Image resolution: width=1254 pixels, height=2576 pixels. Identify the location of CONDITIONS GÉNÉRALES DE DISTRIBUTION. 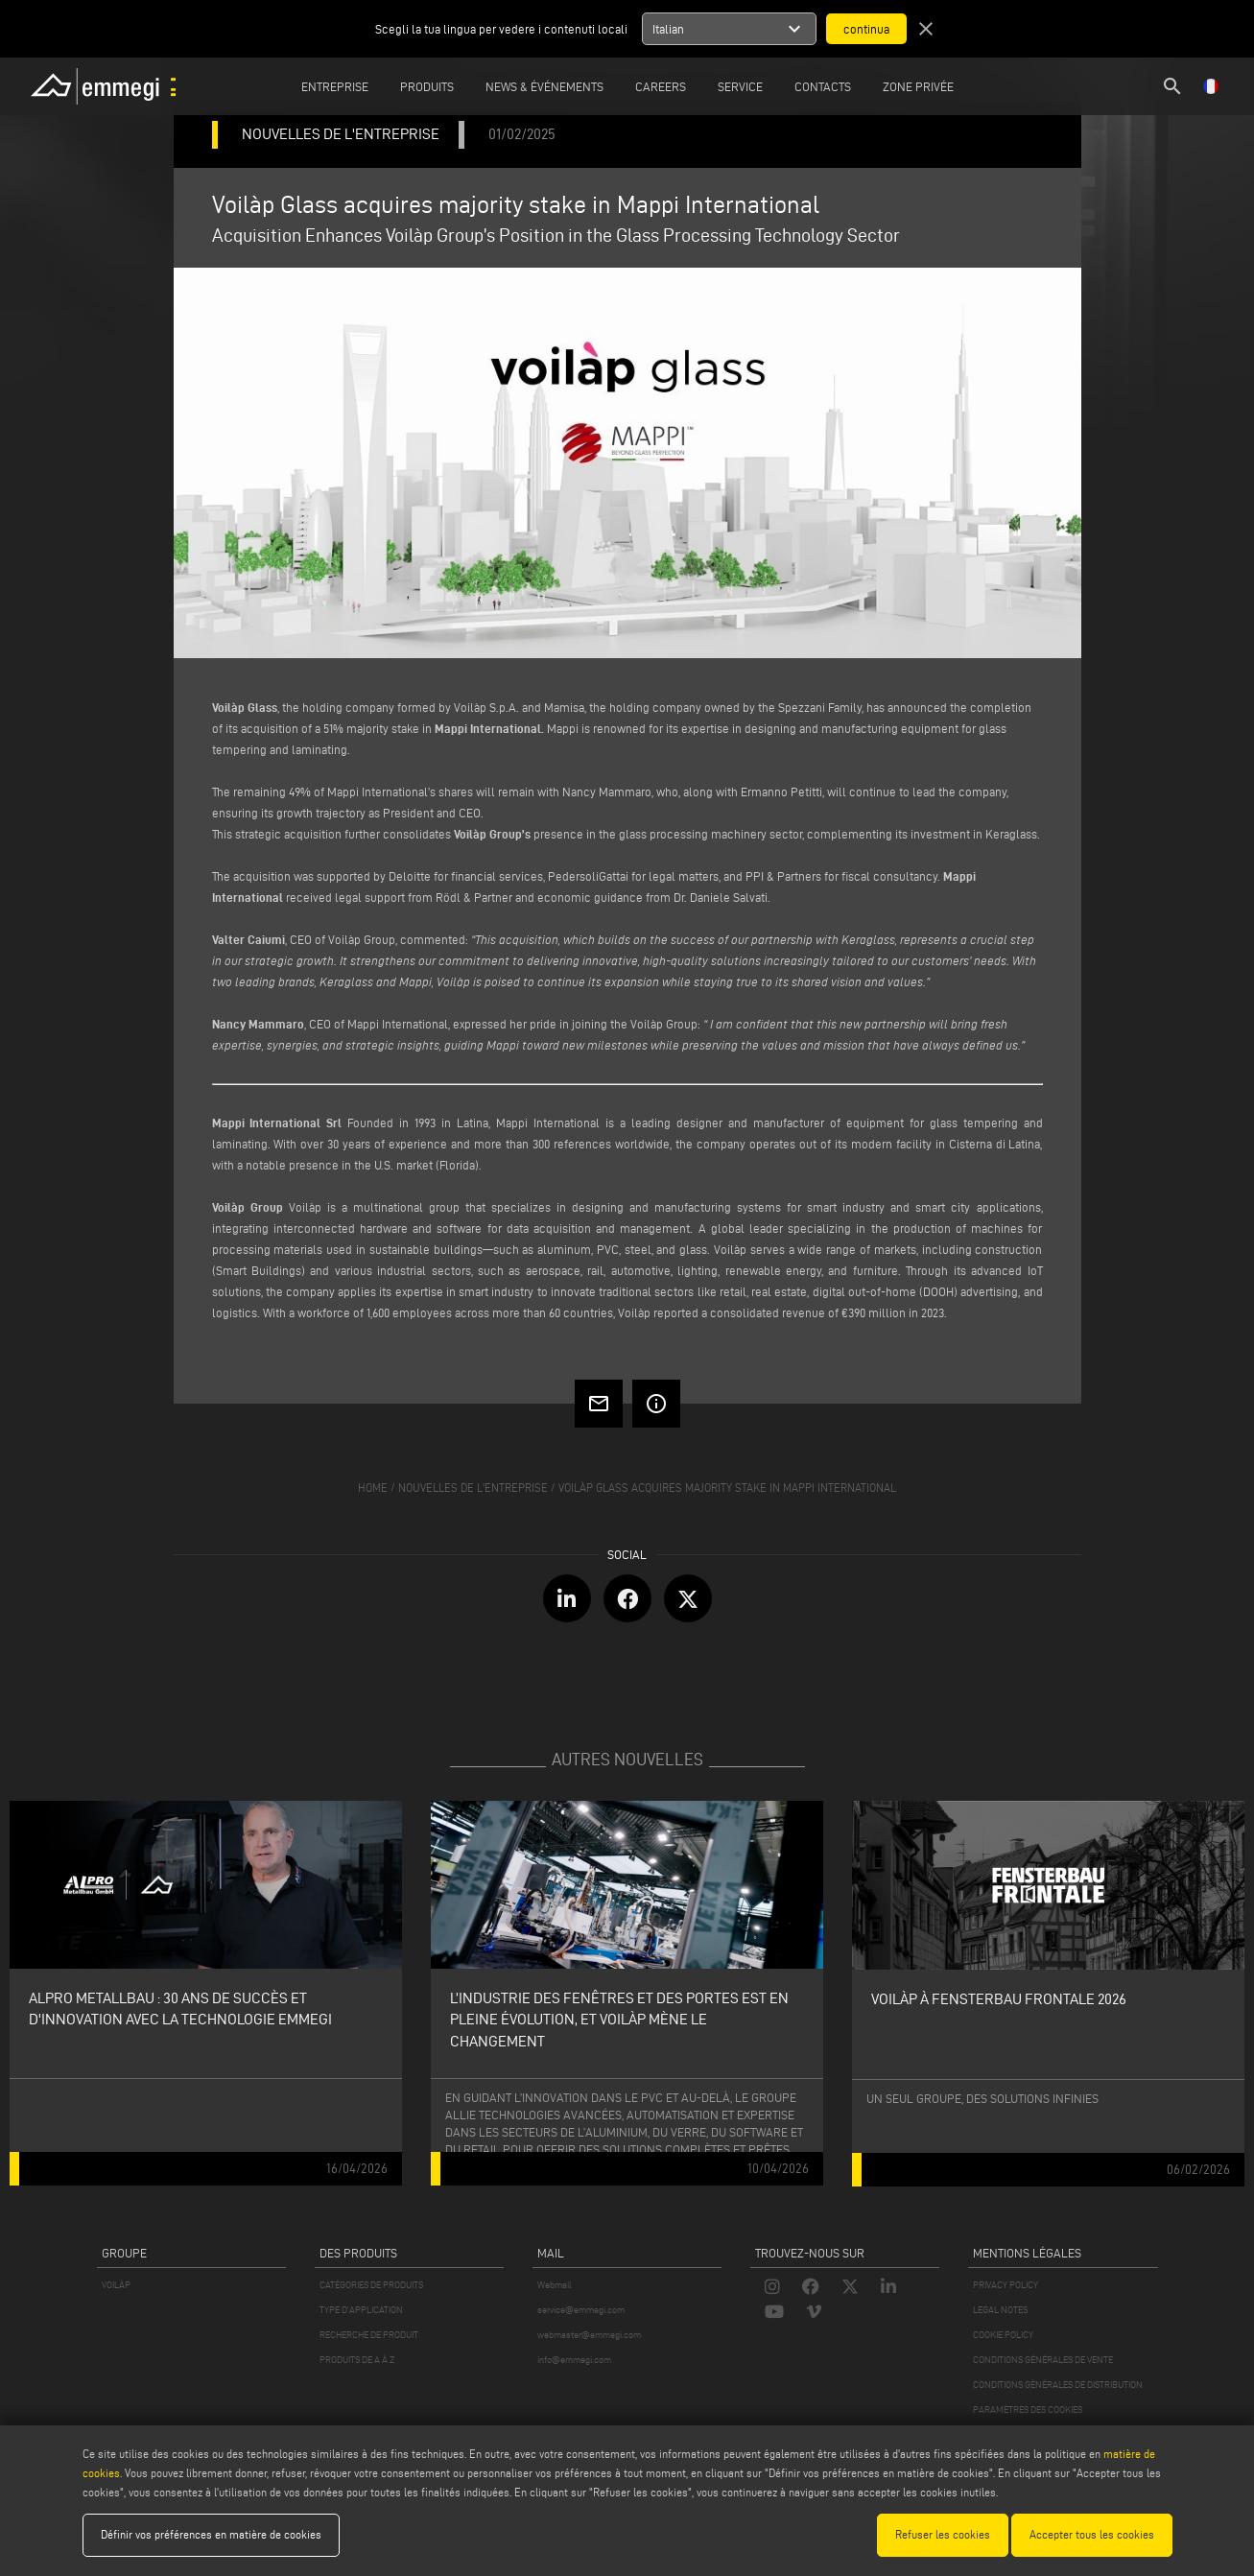
(1058, 2384).